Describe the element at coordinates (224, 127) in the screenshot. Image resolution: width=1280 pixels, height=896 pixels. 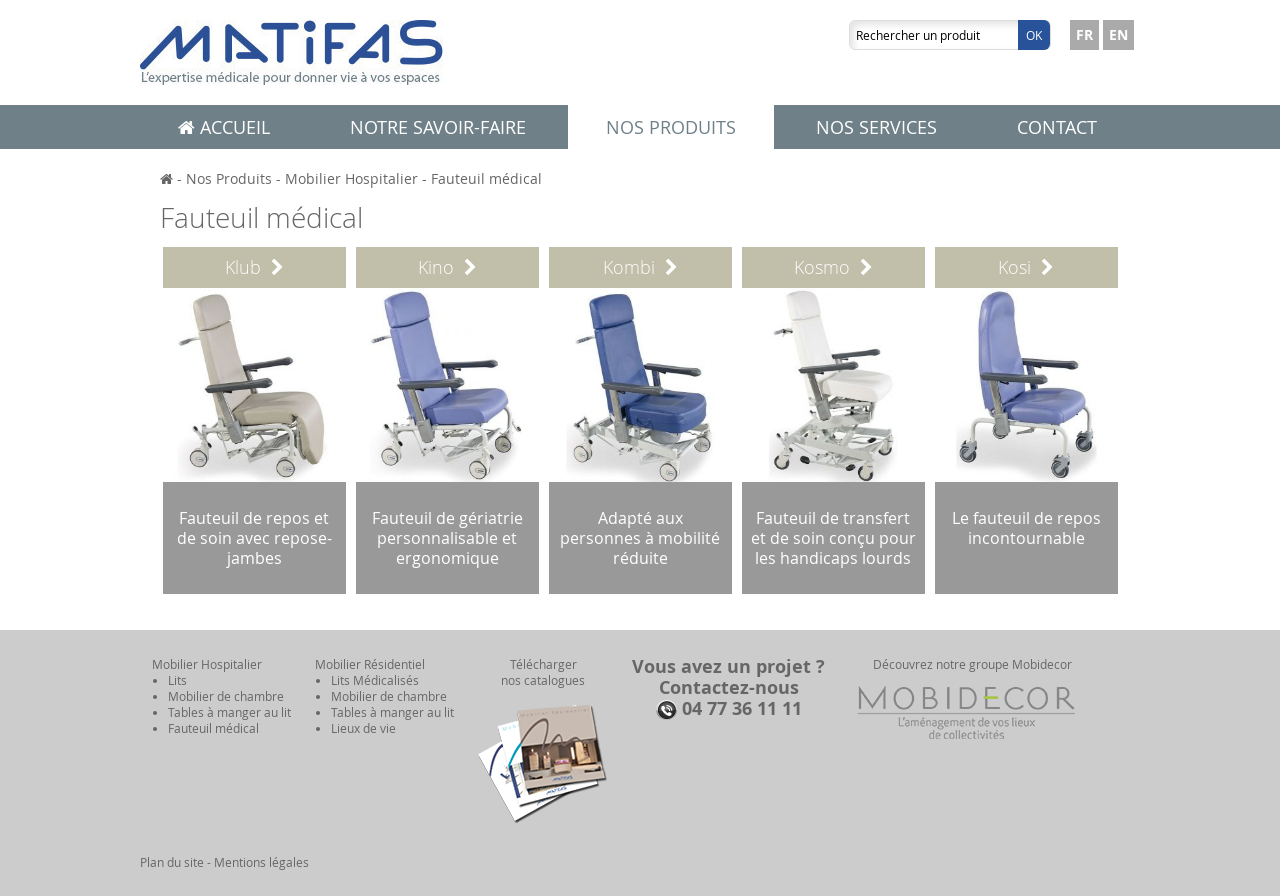
I see `Accueil` at that location.